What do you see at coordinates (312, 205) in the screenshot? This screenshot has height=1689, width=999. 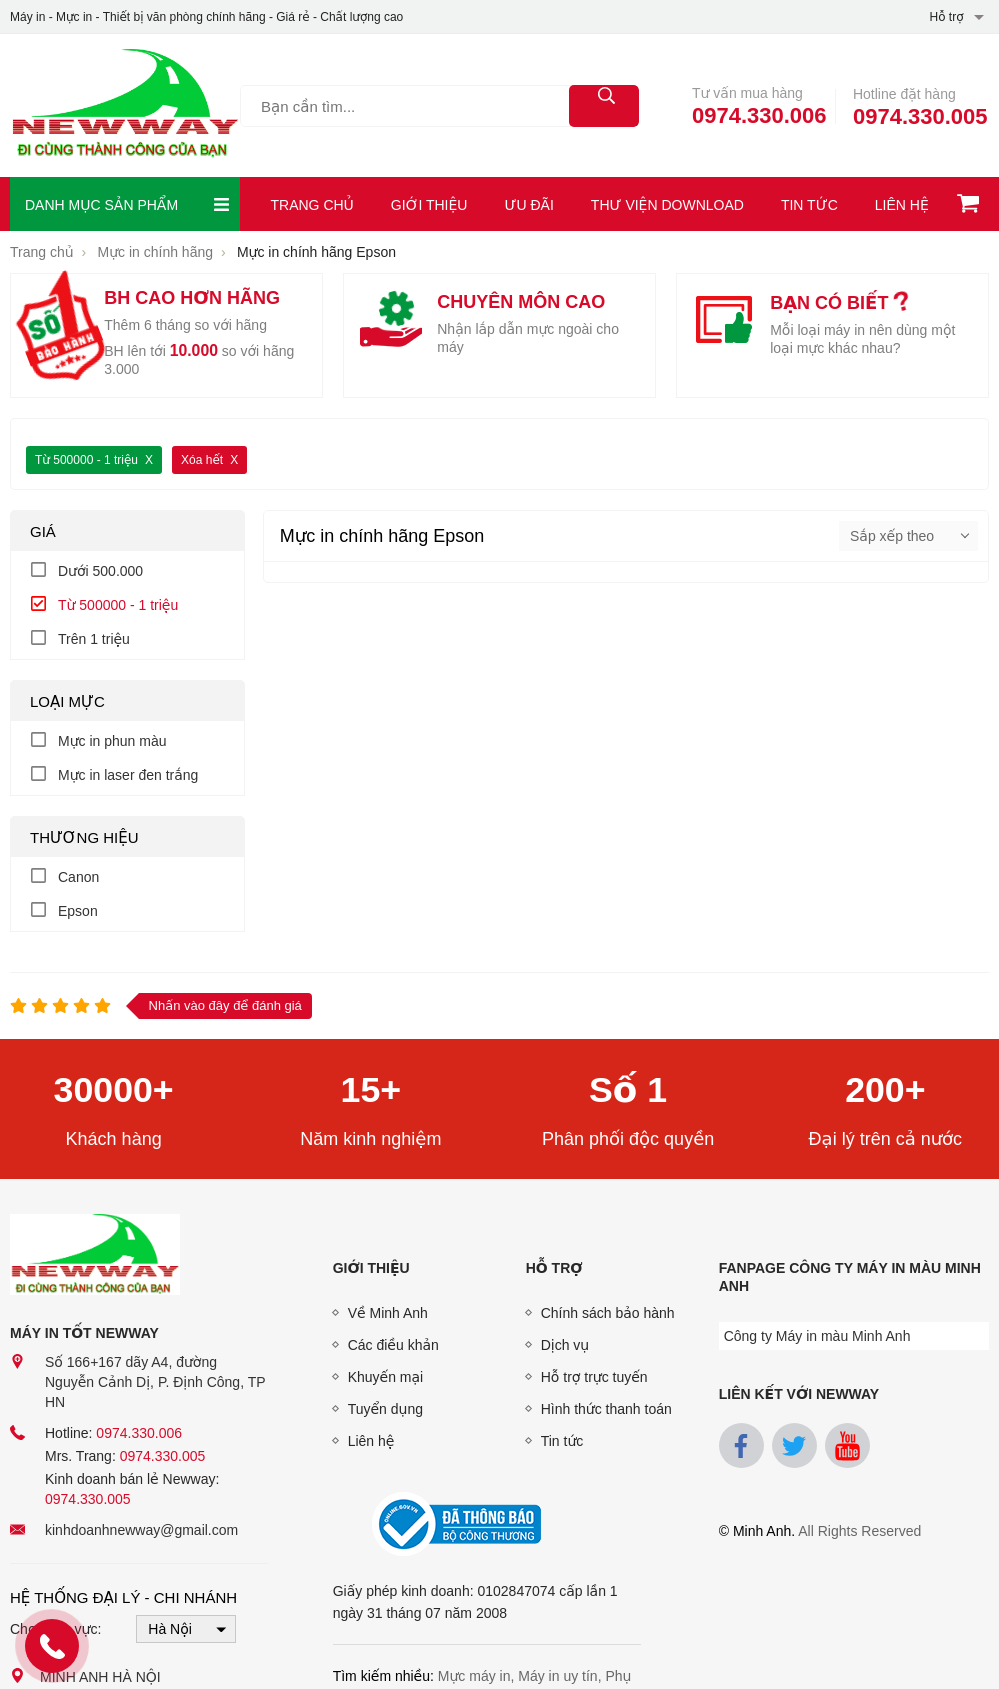 I see `Trang chủ` at bounding box center [312, 205].